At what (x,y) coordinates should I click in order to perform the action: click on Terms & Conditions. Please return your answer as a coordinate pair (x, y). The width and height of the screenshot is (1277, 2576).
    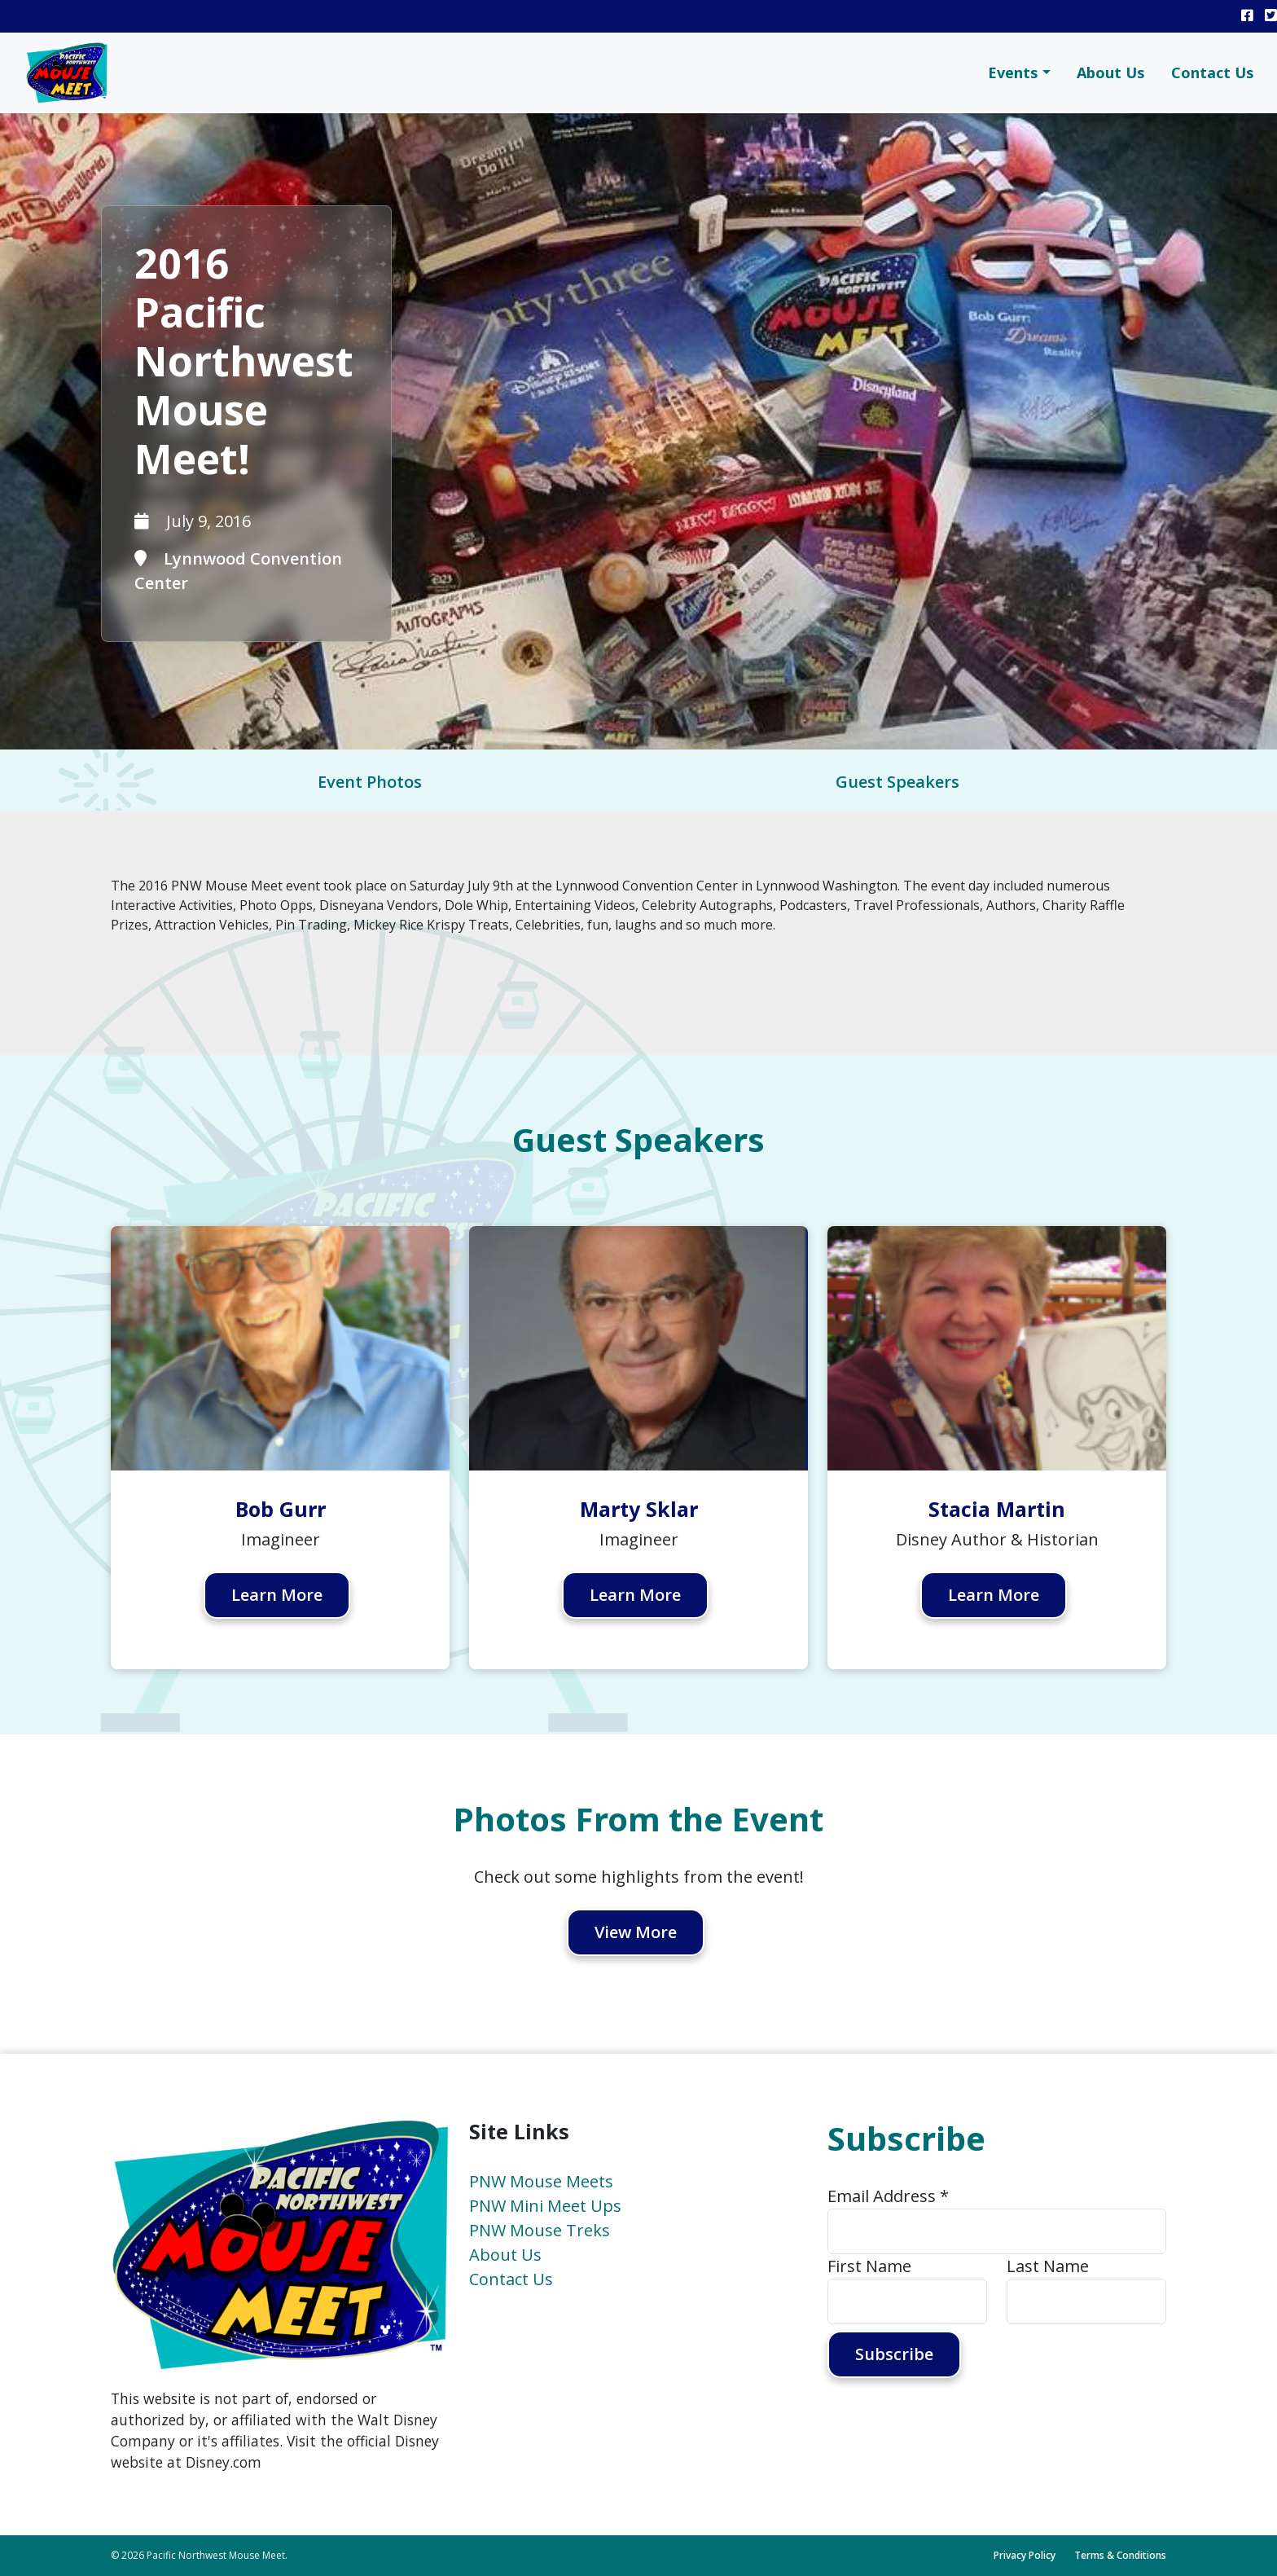
    Looking at the image, I should click on (1120, 2555).